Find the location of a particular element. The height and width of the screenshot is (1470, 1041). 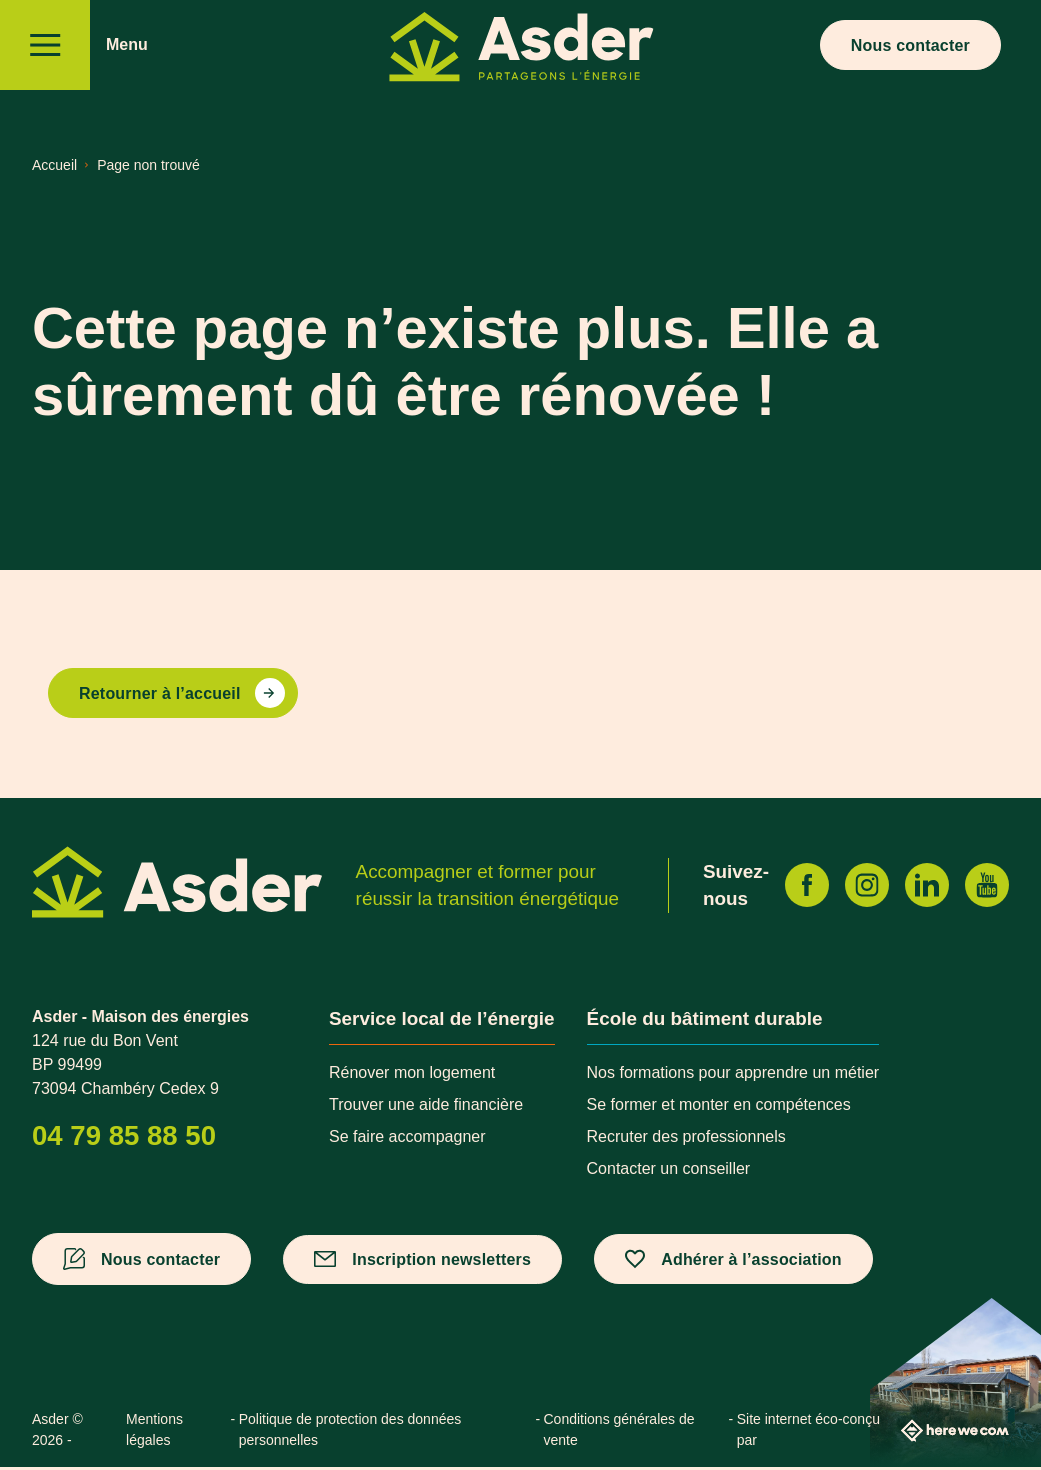

Mentions légales is located at coordinates (154, 1432).